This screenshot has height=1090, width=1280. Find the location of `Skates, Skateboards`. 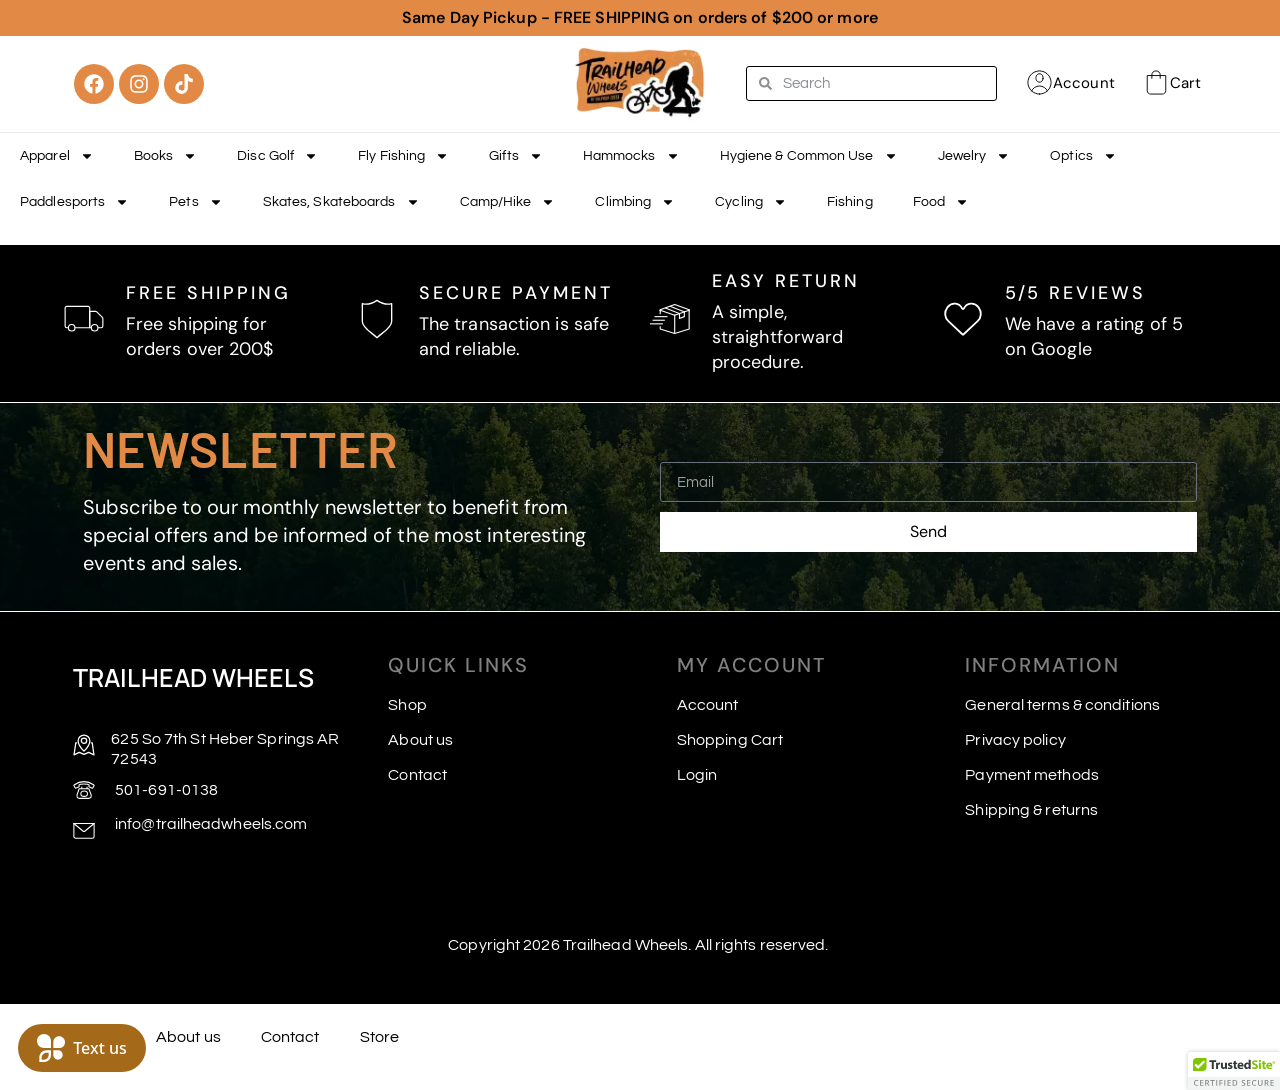

Skates, Skateboards is located at coordinates (341, 202).